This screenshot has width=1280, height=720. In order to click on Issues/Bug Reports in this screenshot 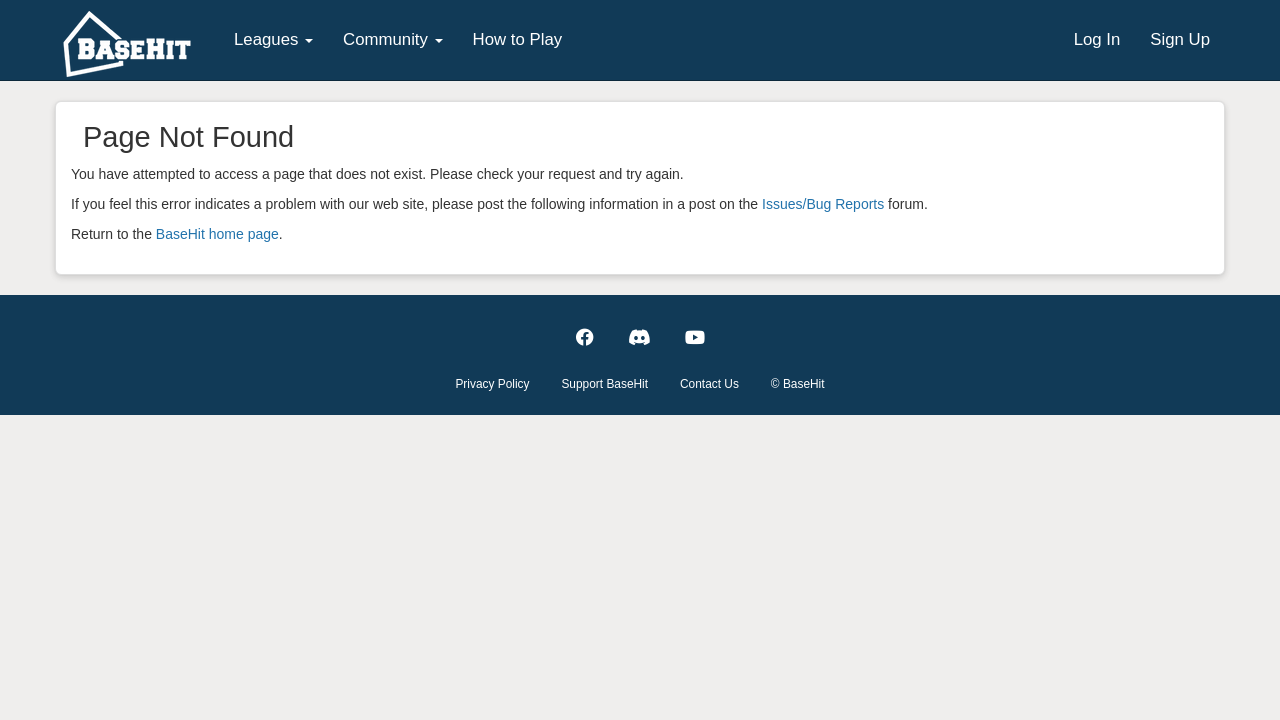, I will do `click(823, 204)`.